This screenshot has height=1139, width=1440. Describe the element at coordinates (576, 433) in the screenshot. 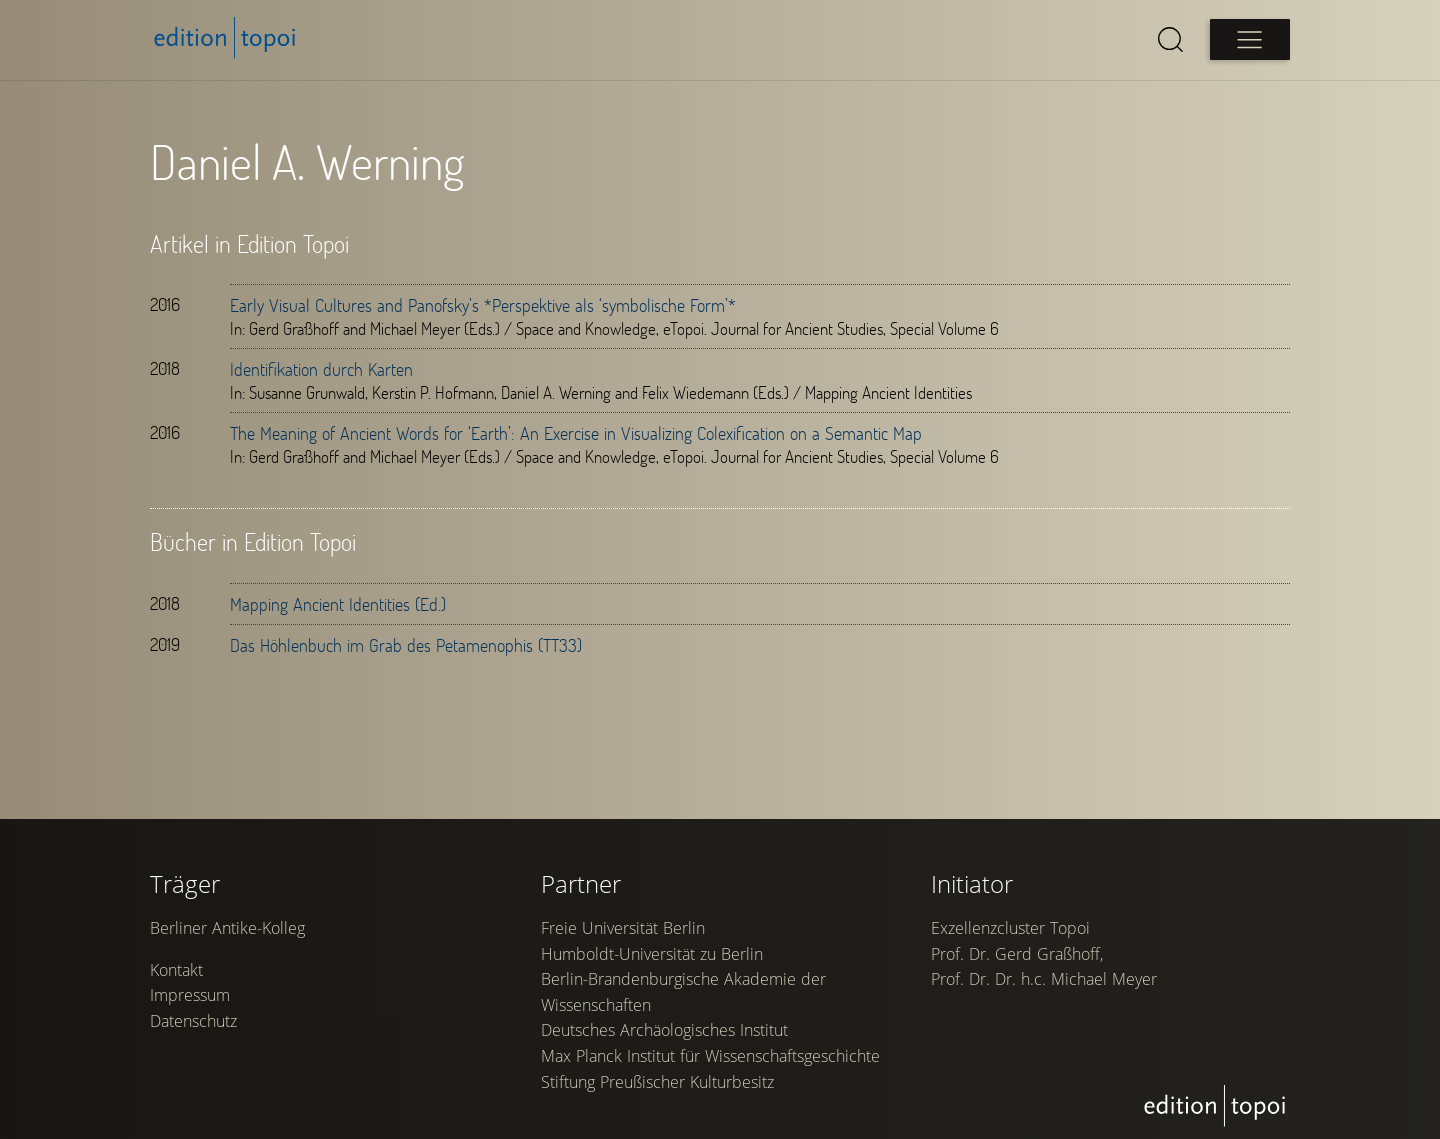

I see `The Meaning of Ancient Words for ‘Earth’: An Exercise in Visualizing Colexification on a Semantic Map` at that location.